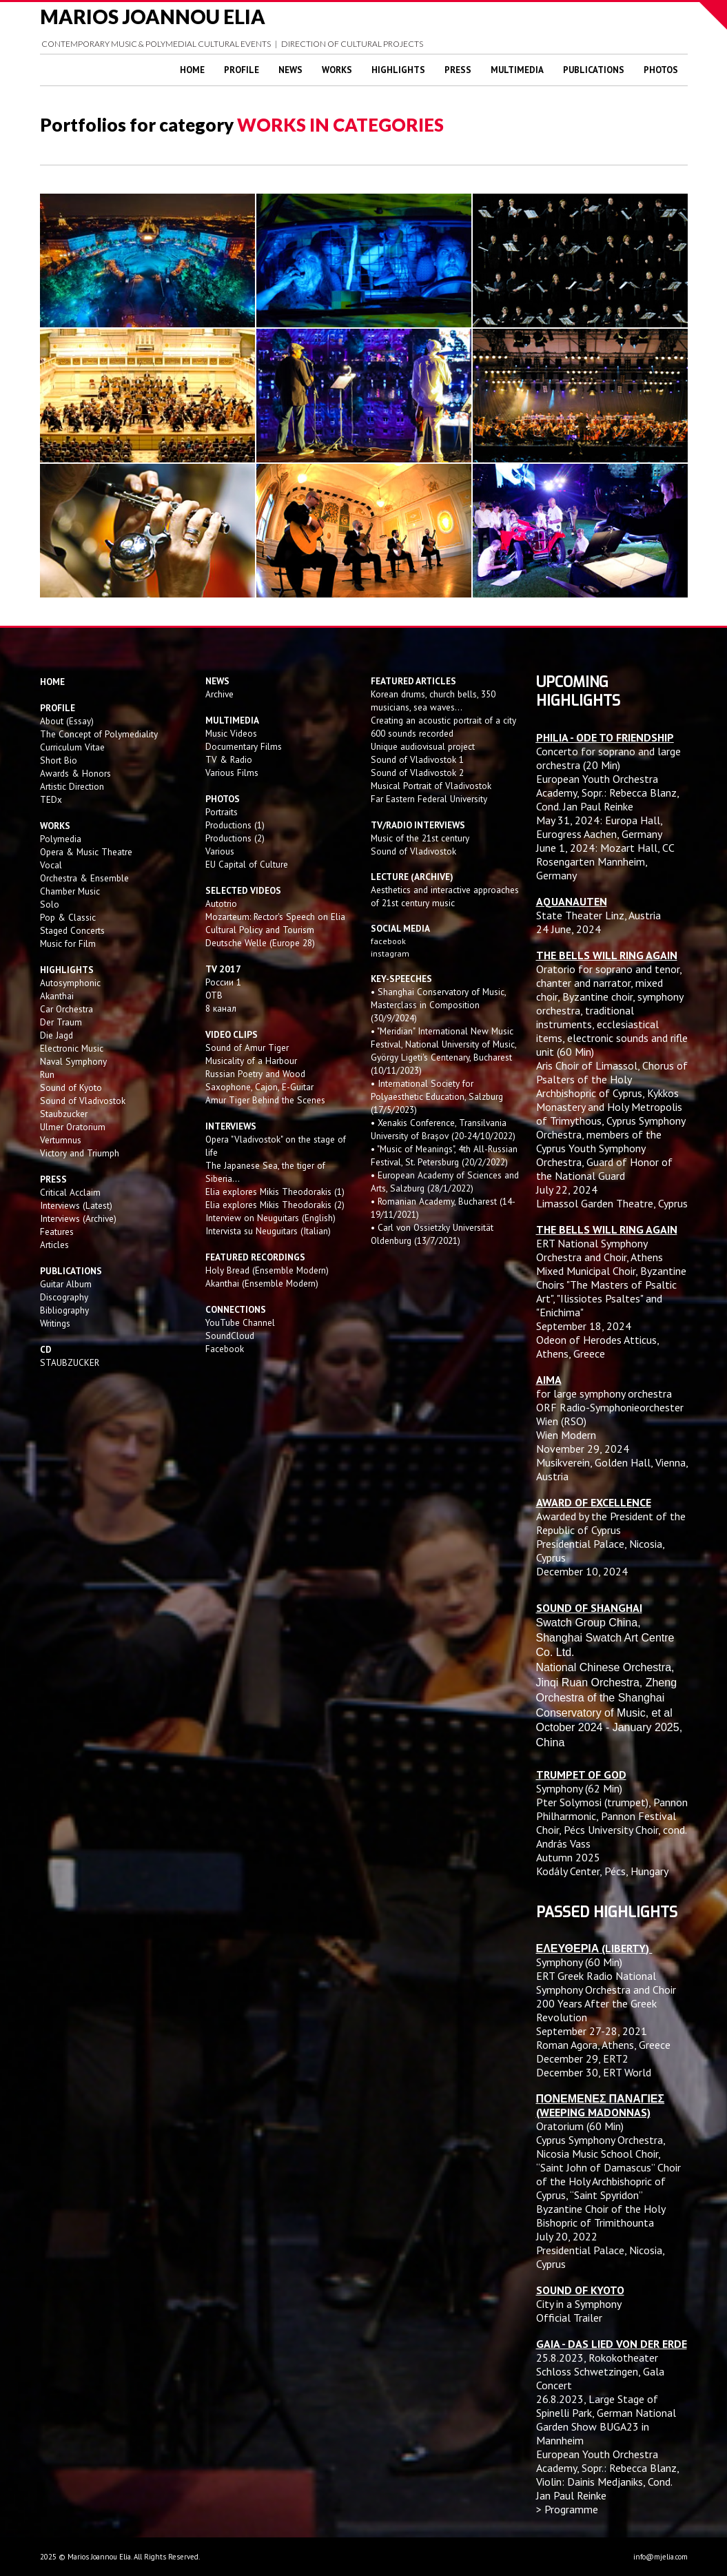 The height and width of the screenshot is (2576, 727). Describe the element at coordinates (261, 1283) in the screenshot. I see `Akanthai (Ensemble Modern)` at that location.